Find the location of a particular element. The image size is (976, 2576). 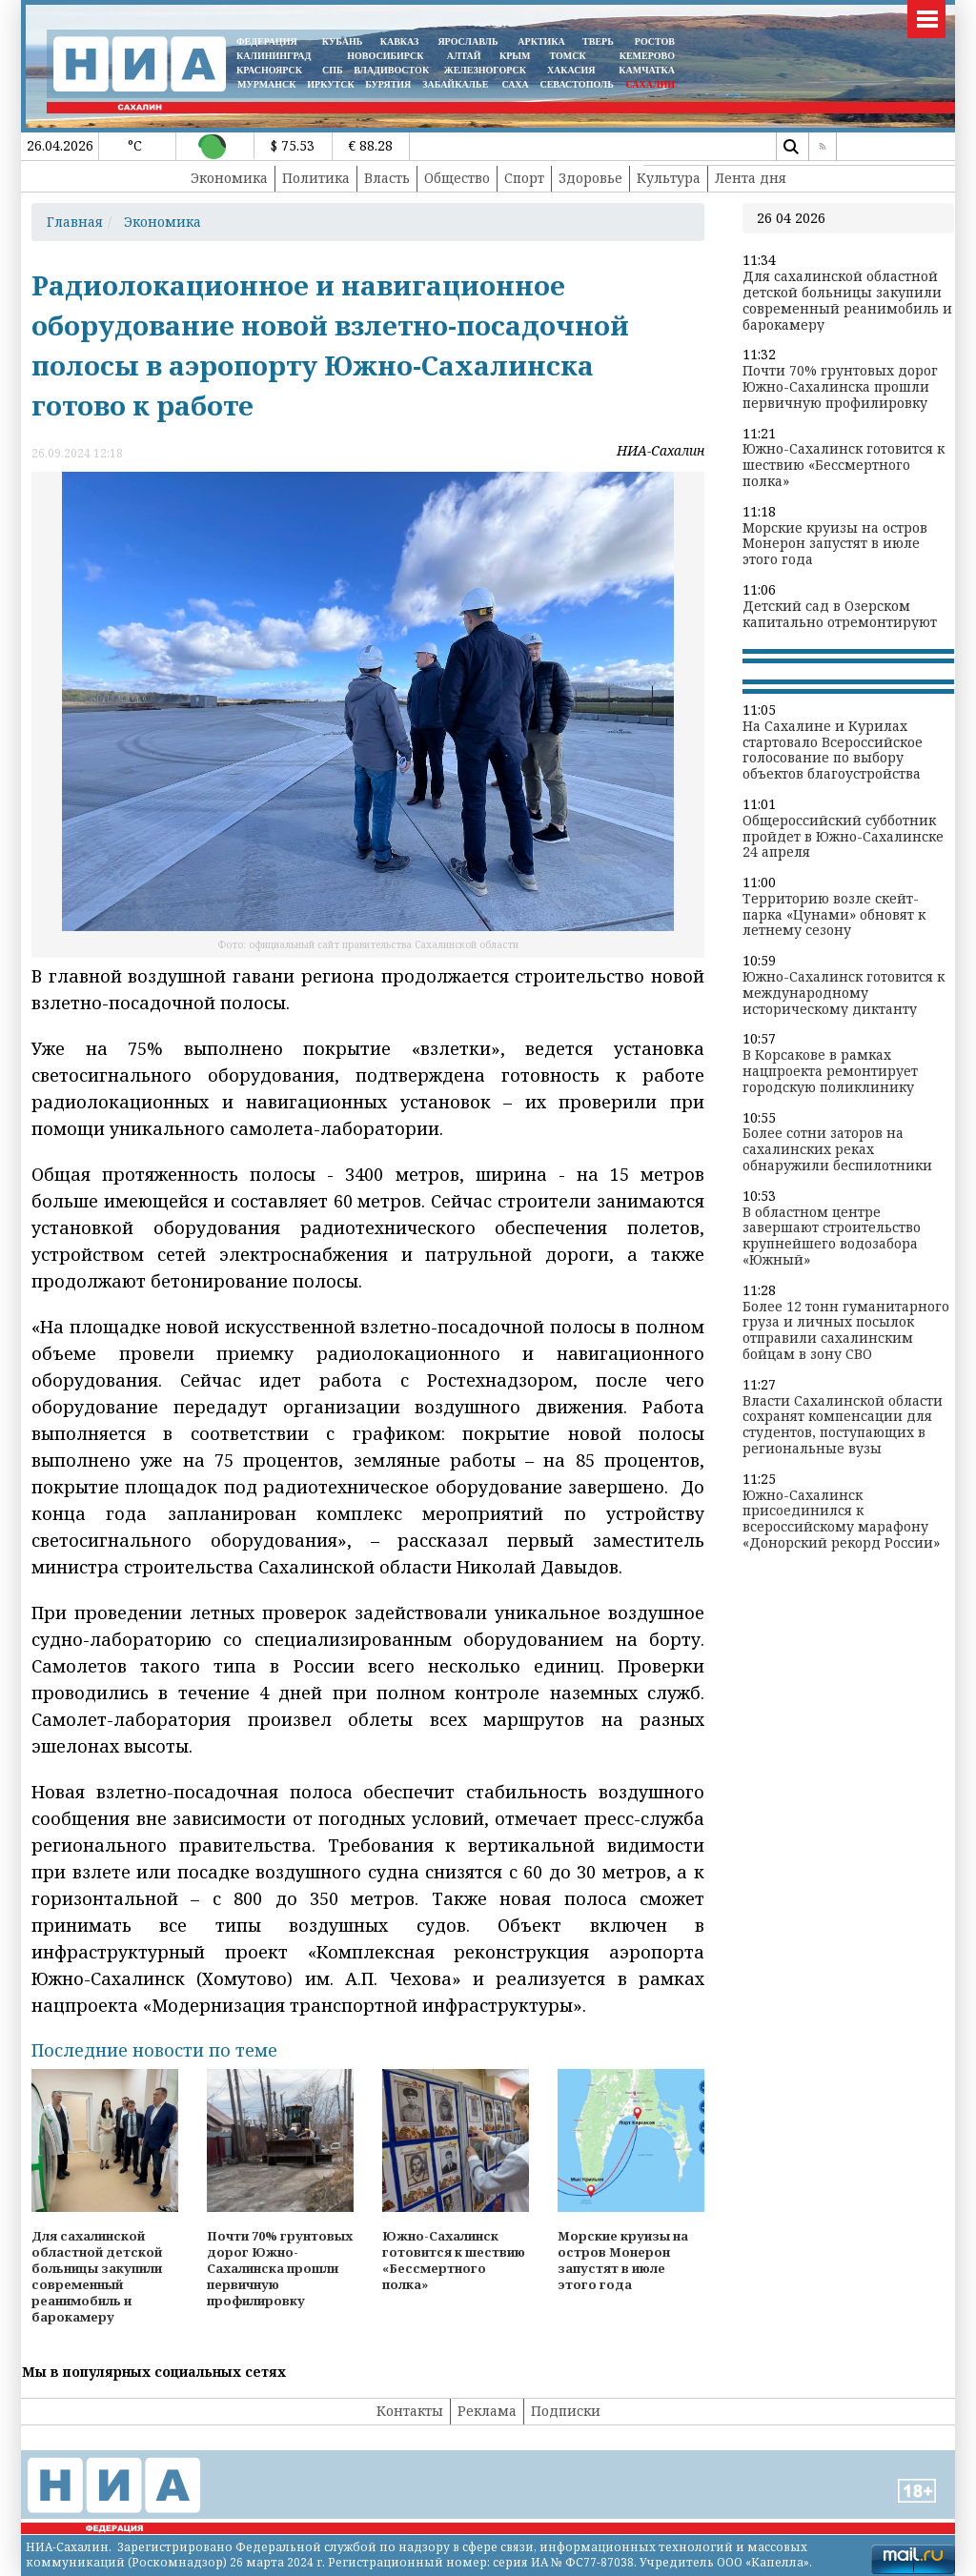

Здоровье is located at coordinates (590, 178).